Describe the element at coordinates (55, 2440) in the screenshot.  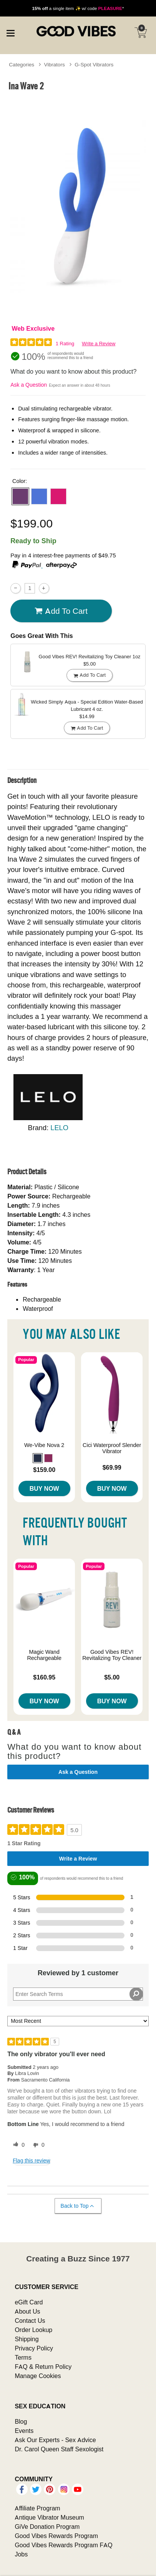
I see `Ask Our Experts - Sex Advice` at that location.